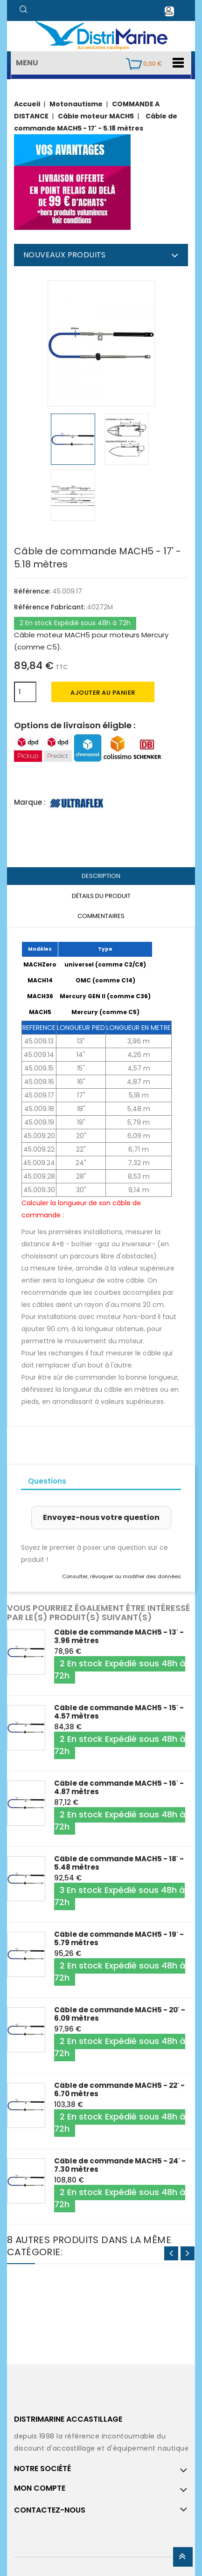 The height and width of the screenshot is (2576, 202). What do you see at coordinates (101, 916) in the screenshot?
I see `Commentaires` at bounding box center [101, 916].